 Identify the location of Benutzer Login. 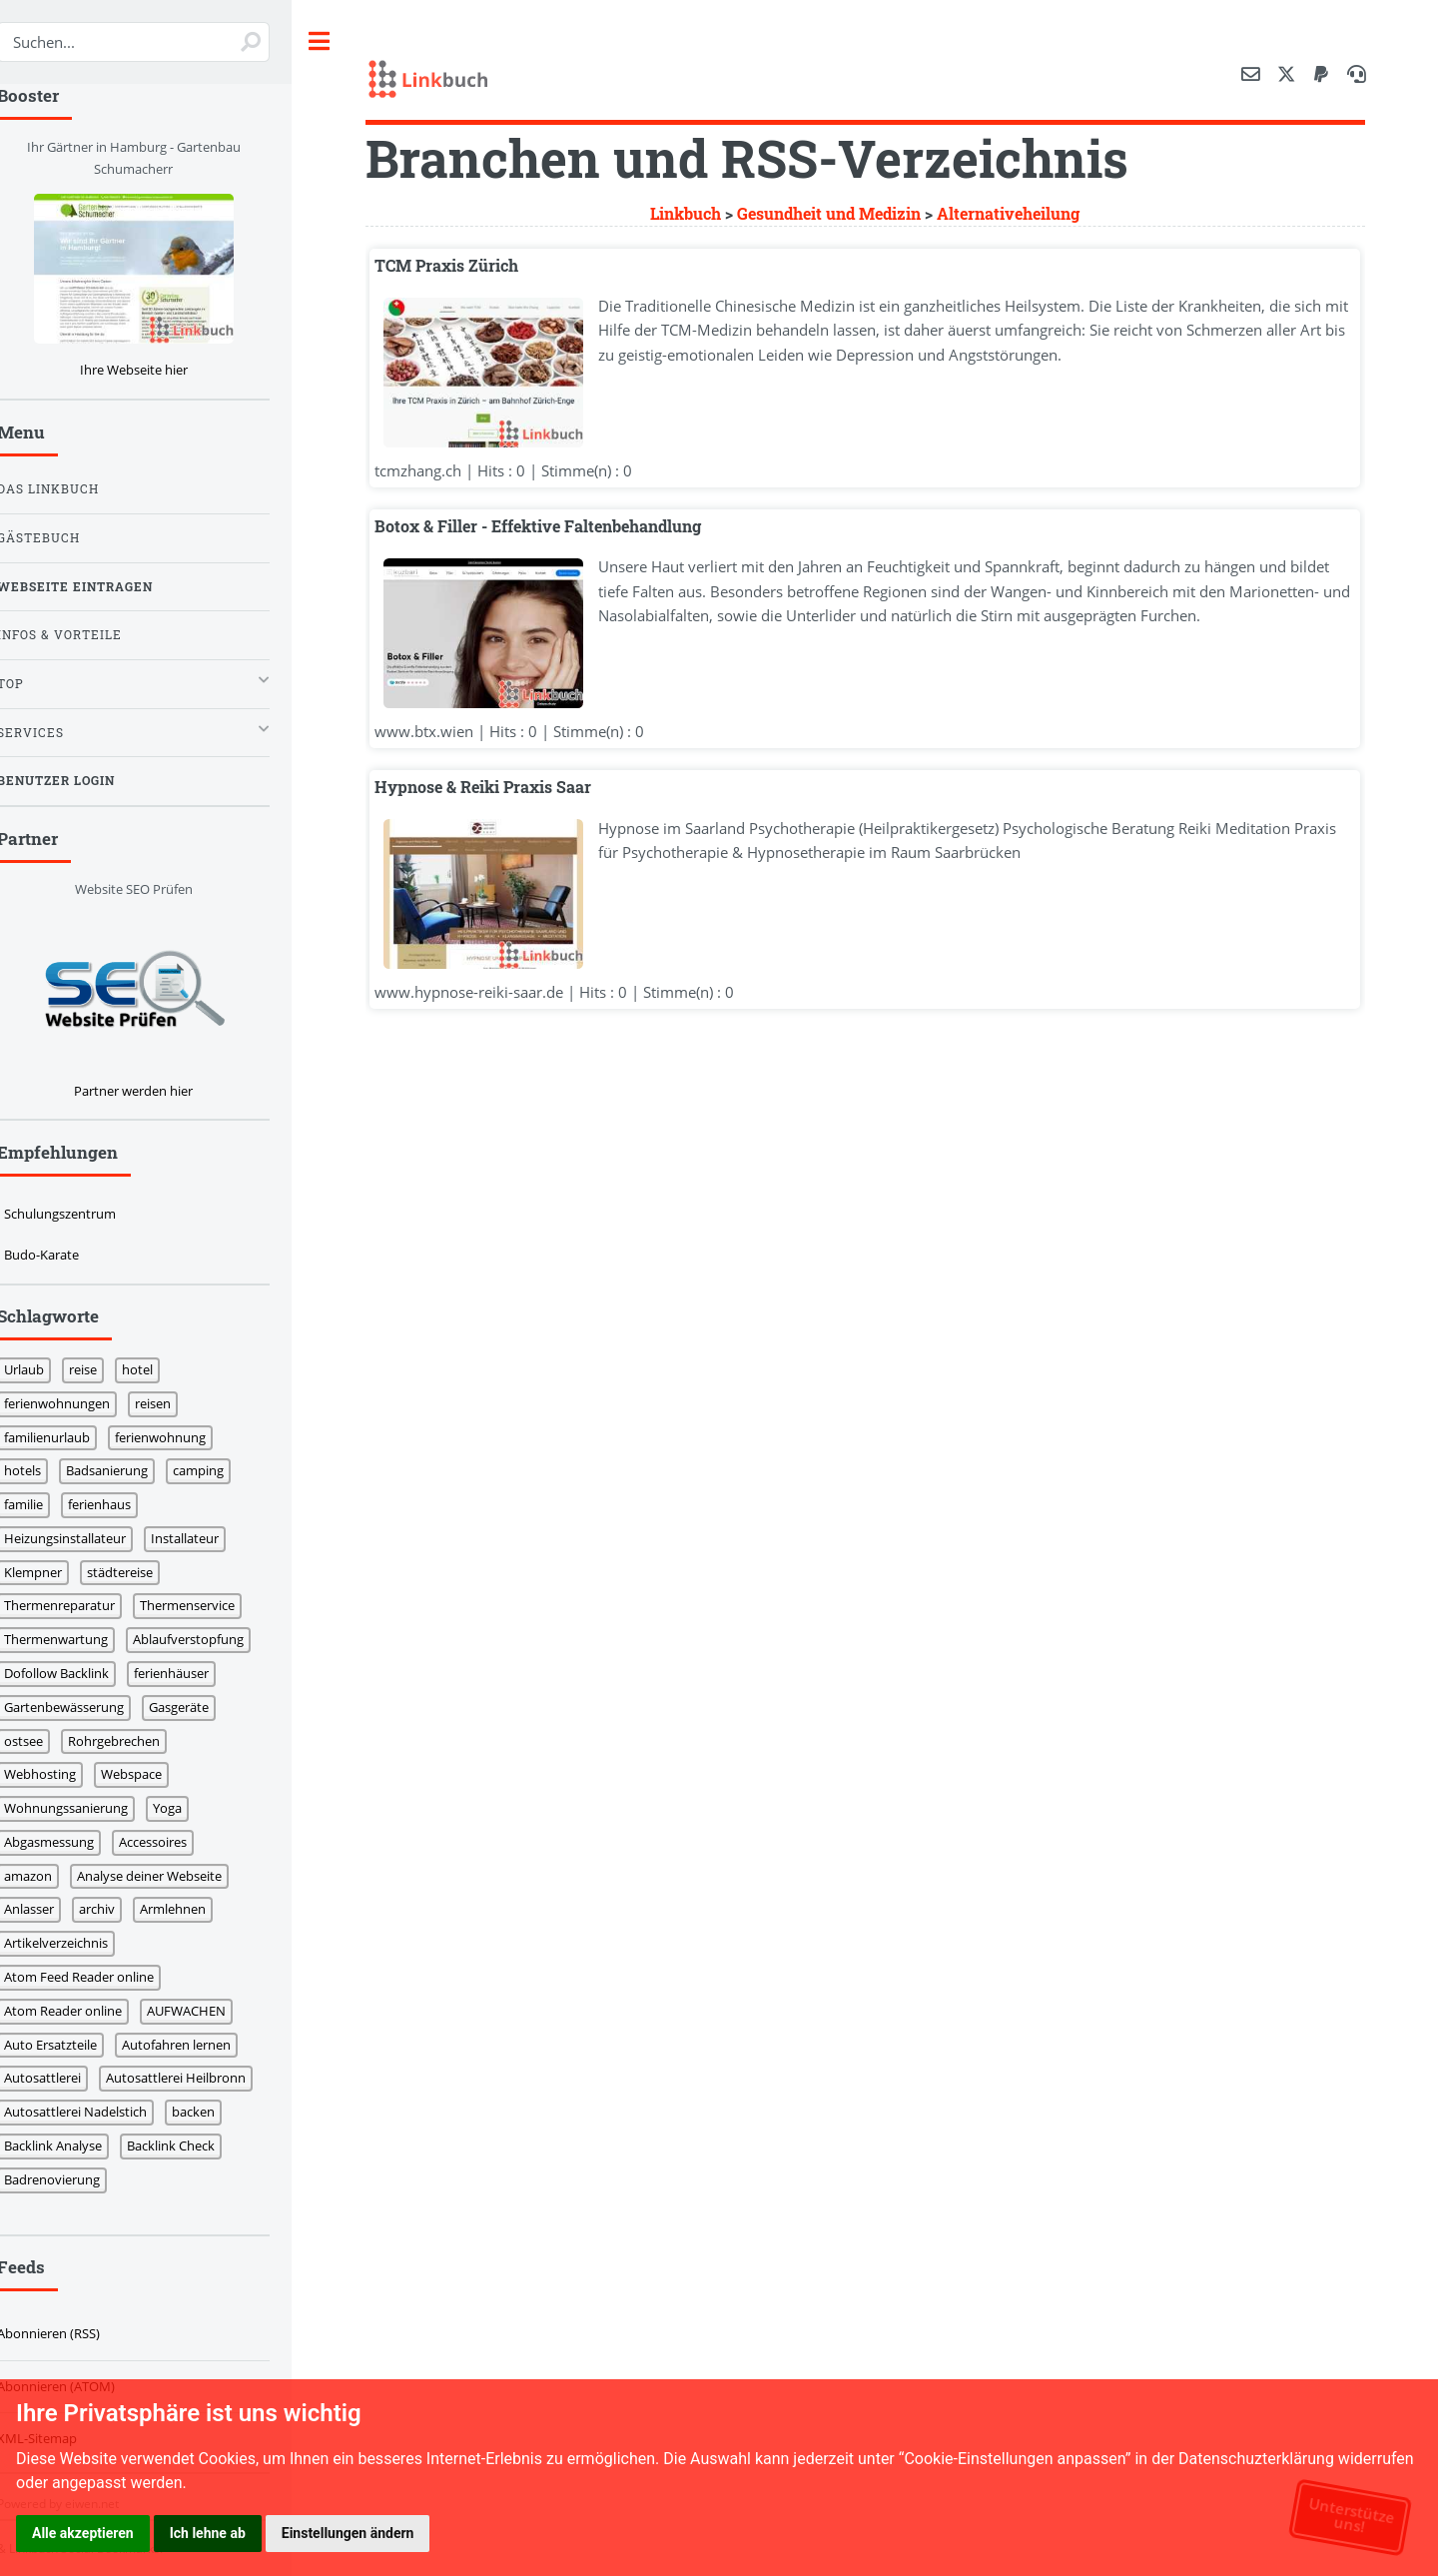
(81, 780).